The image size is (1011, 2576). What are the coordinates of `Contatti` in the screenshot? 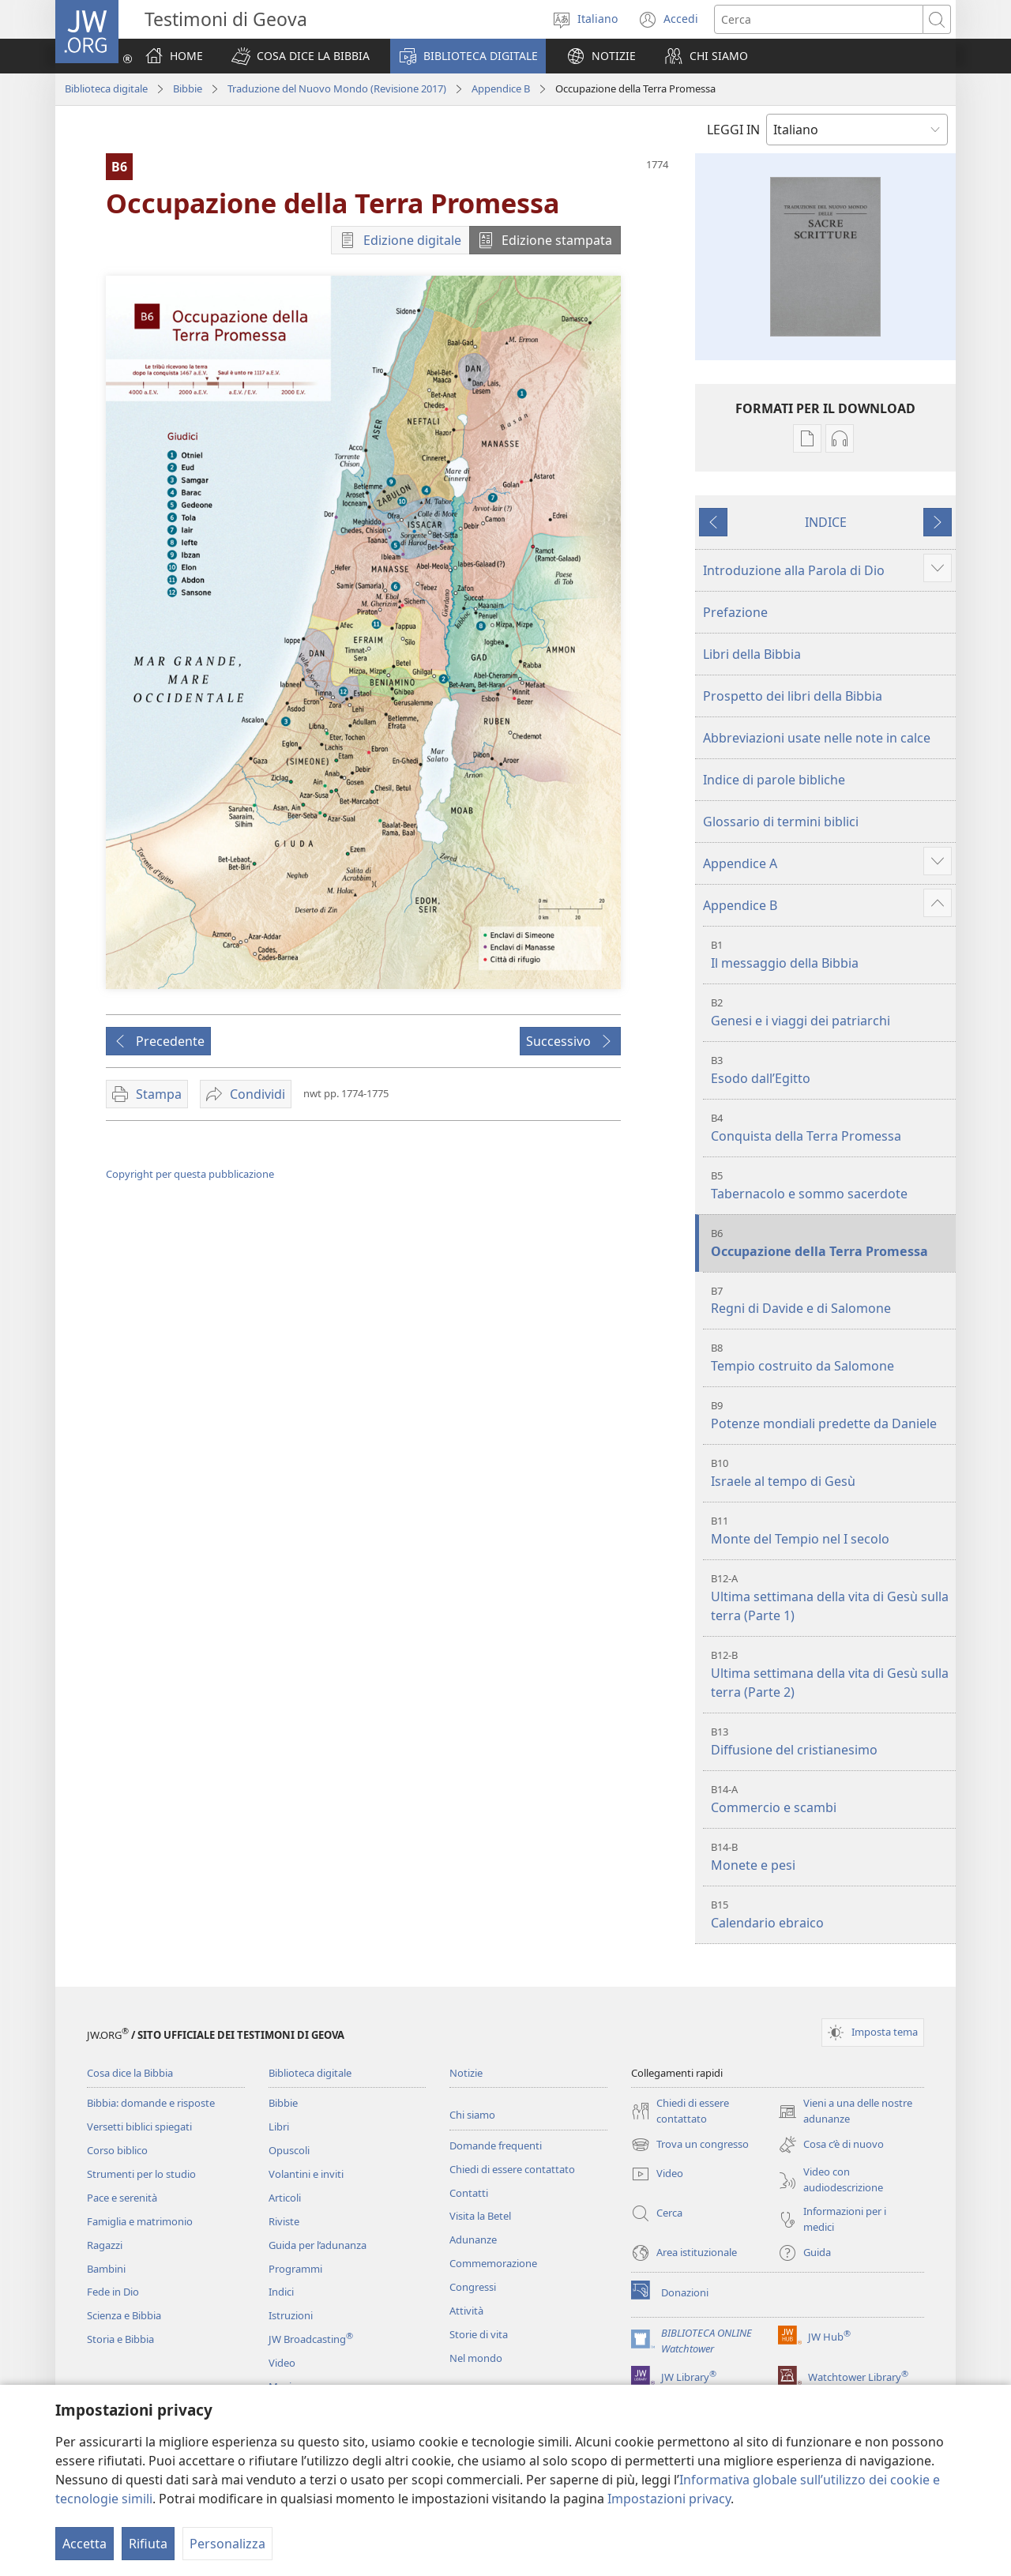 It's located at (468, 2193).